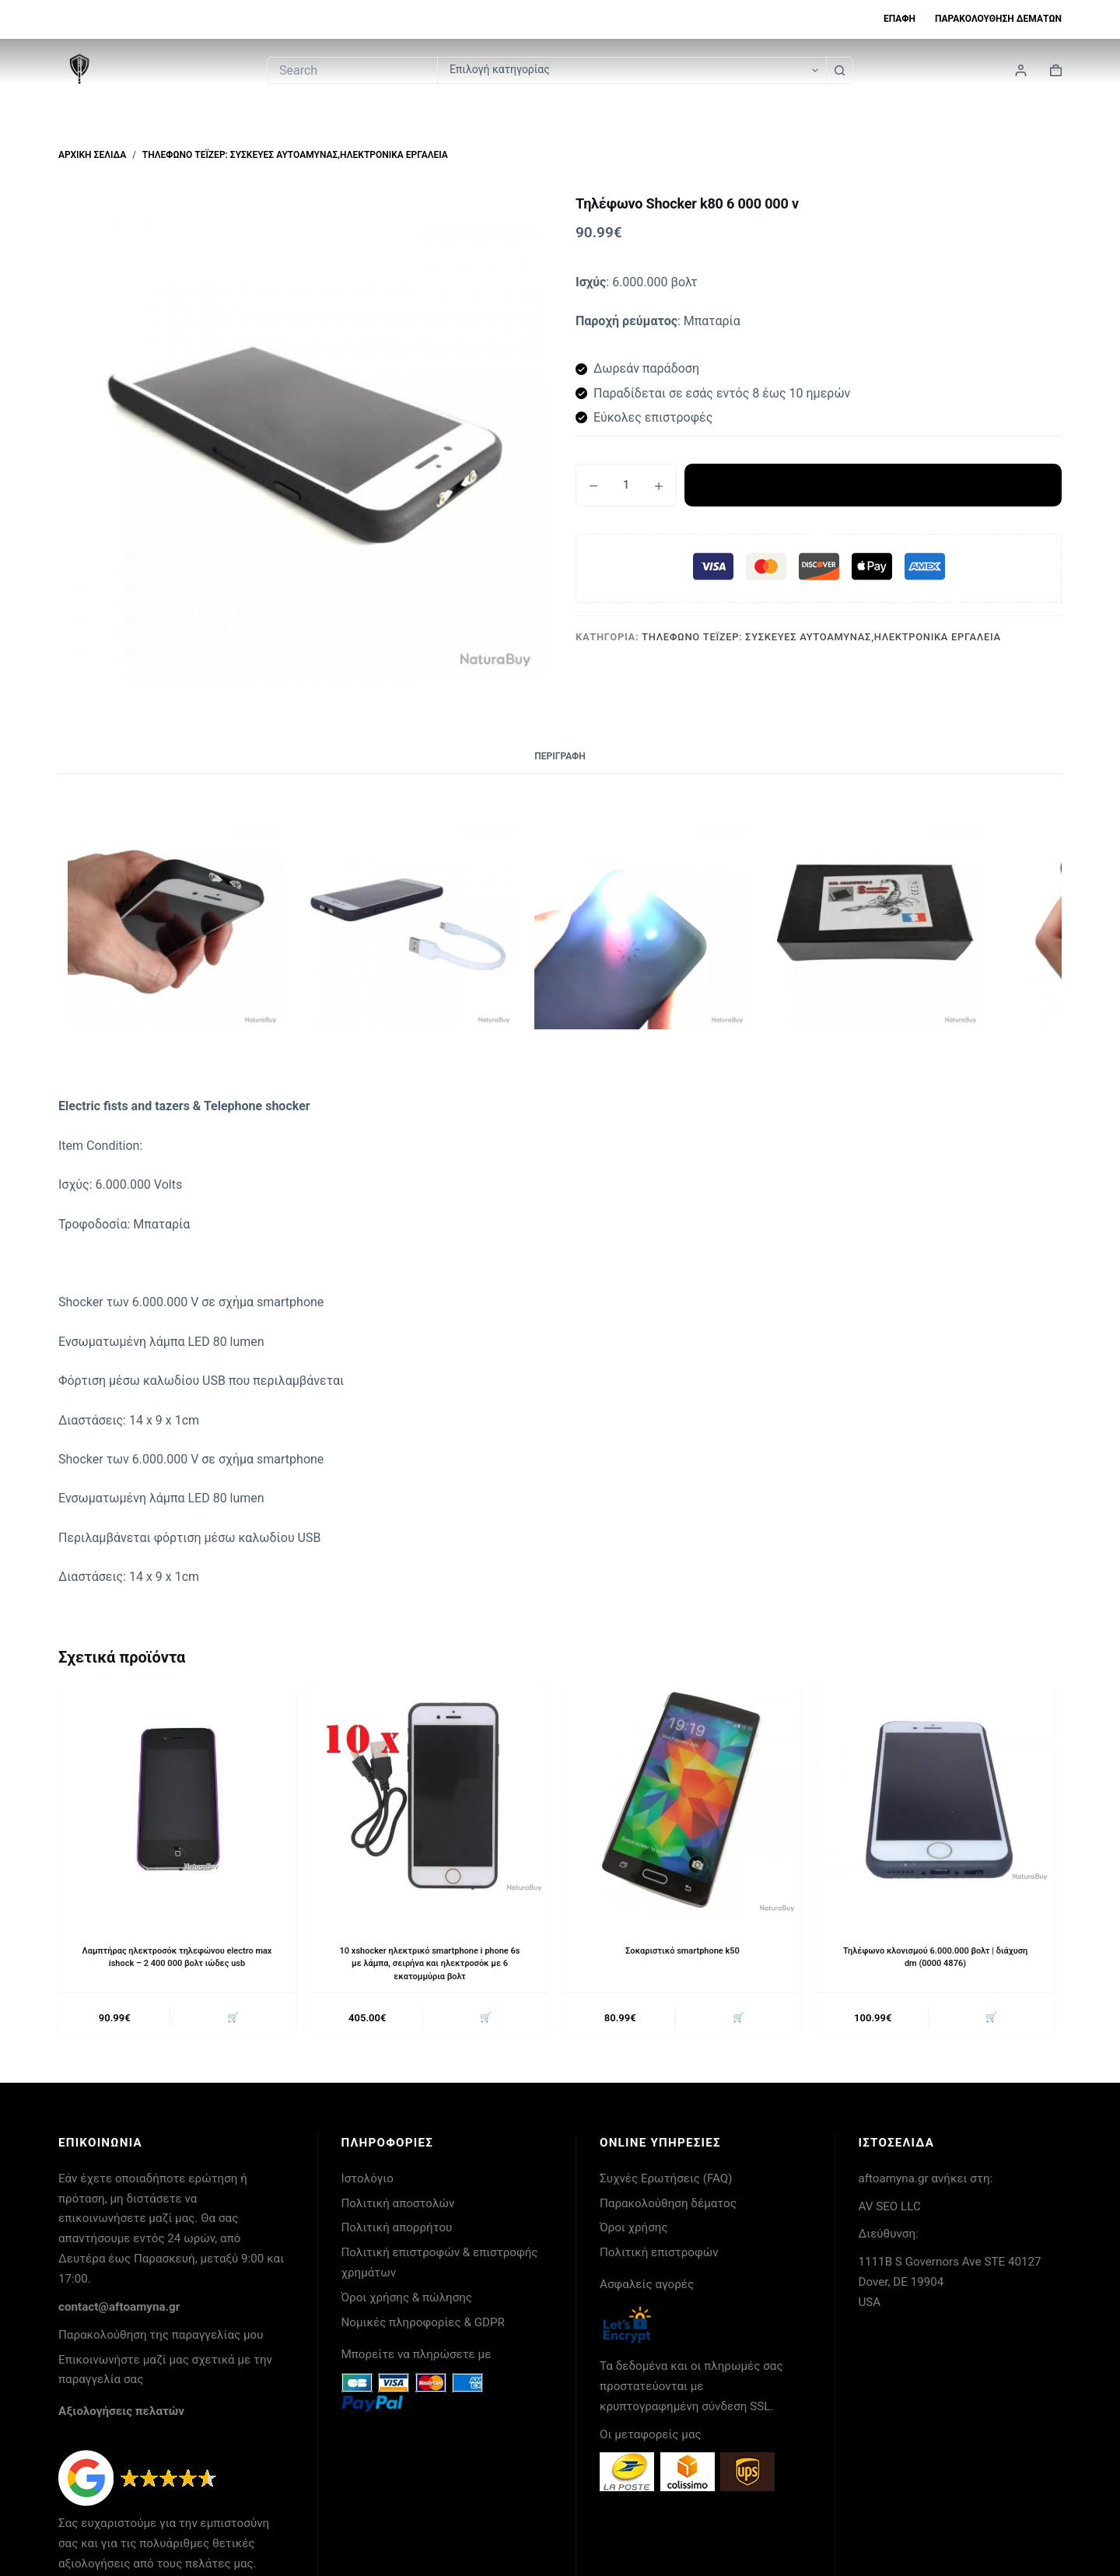 The width and height of the screenshot is (1120, 2576). I want to click on Νομικές πληροφορίες & GDPR, so click(423, 2325).